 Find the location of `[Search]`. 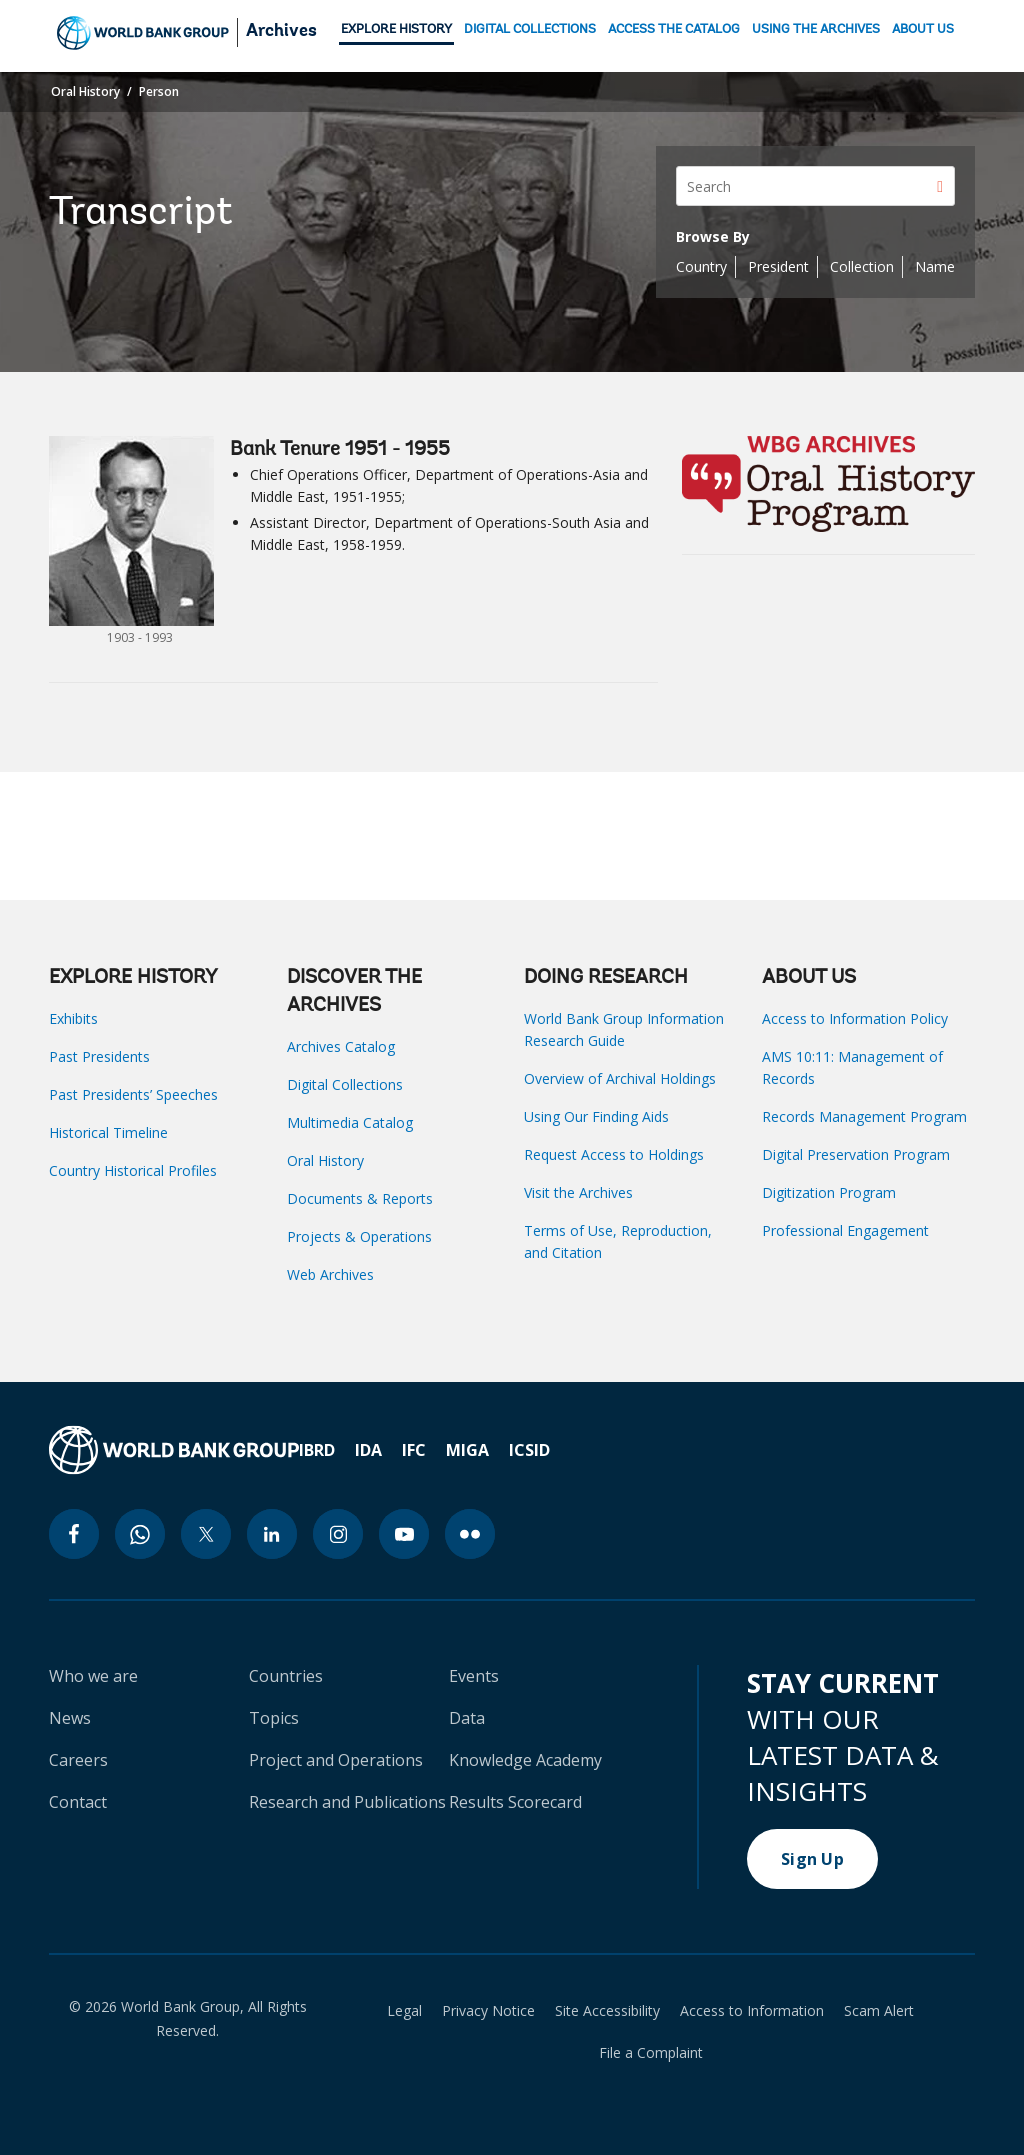

[Search] is located at coordinates (815, 186).